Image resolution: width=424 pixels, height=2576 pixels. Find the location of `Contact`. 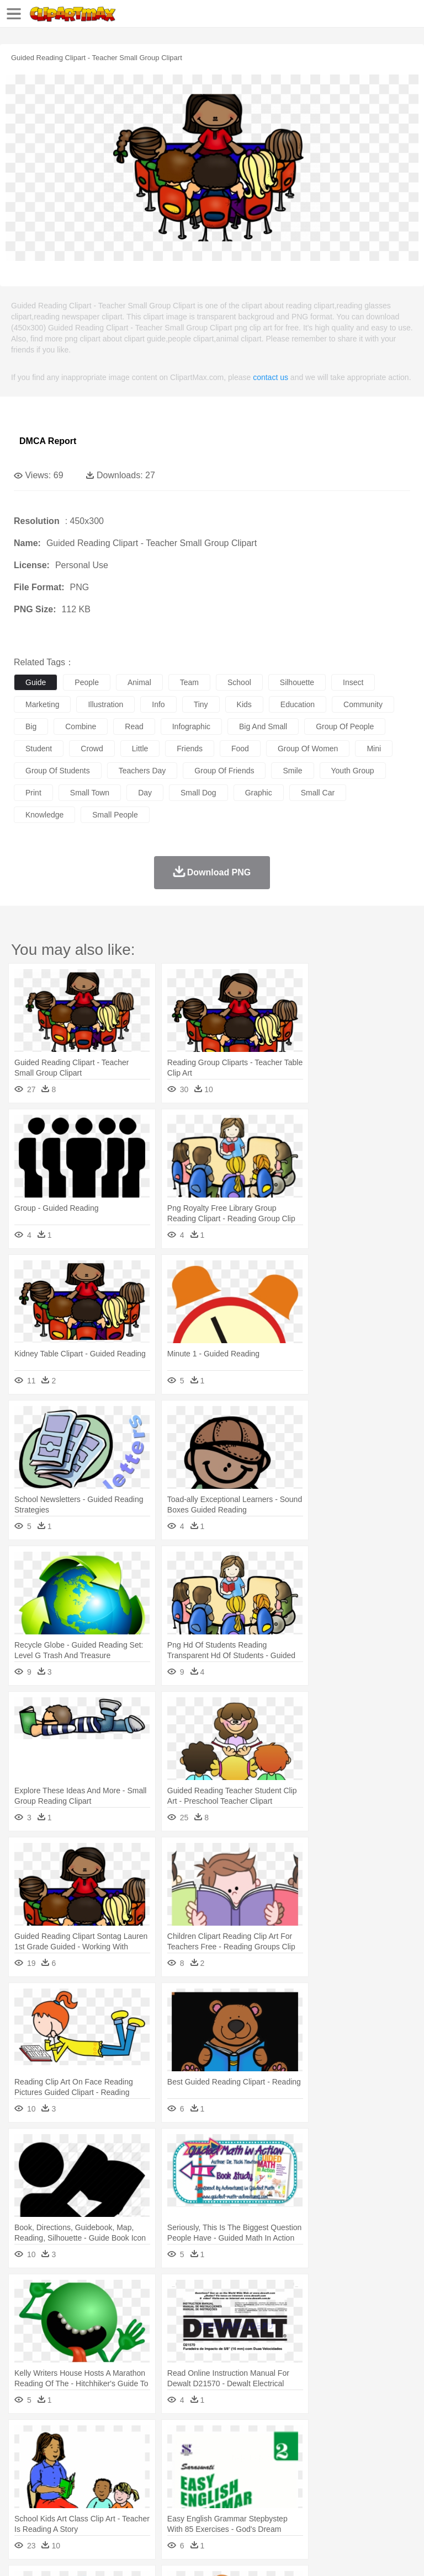

Contact is located at coordinates (131, 2554).